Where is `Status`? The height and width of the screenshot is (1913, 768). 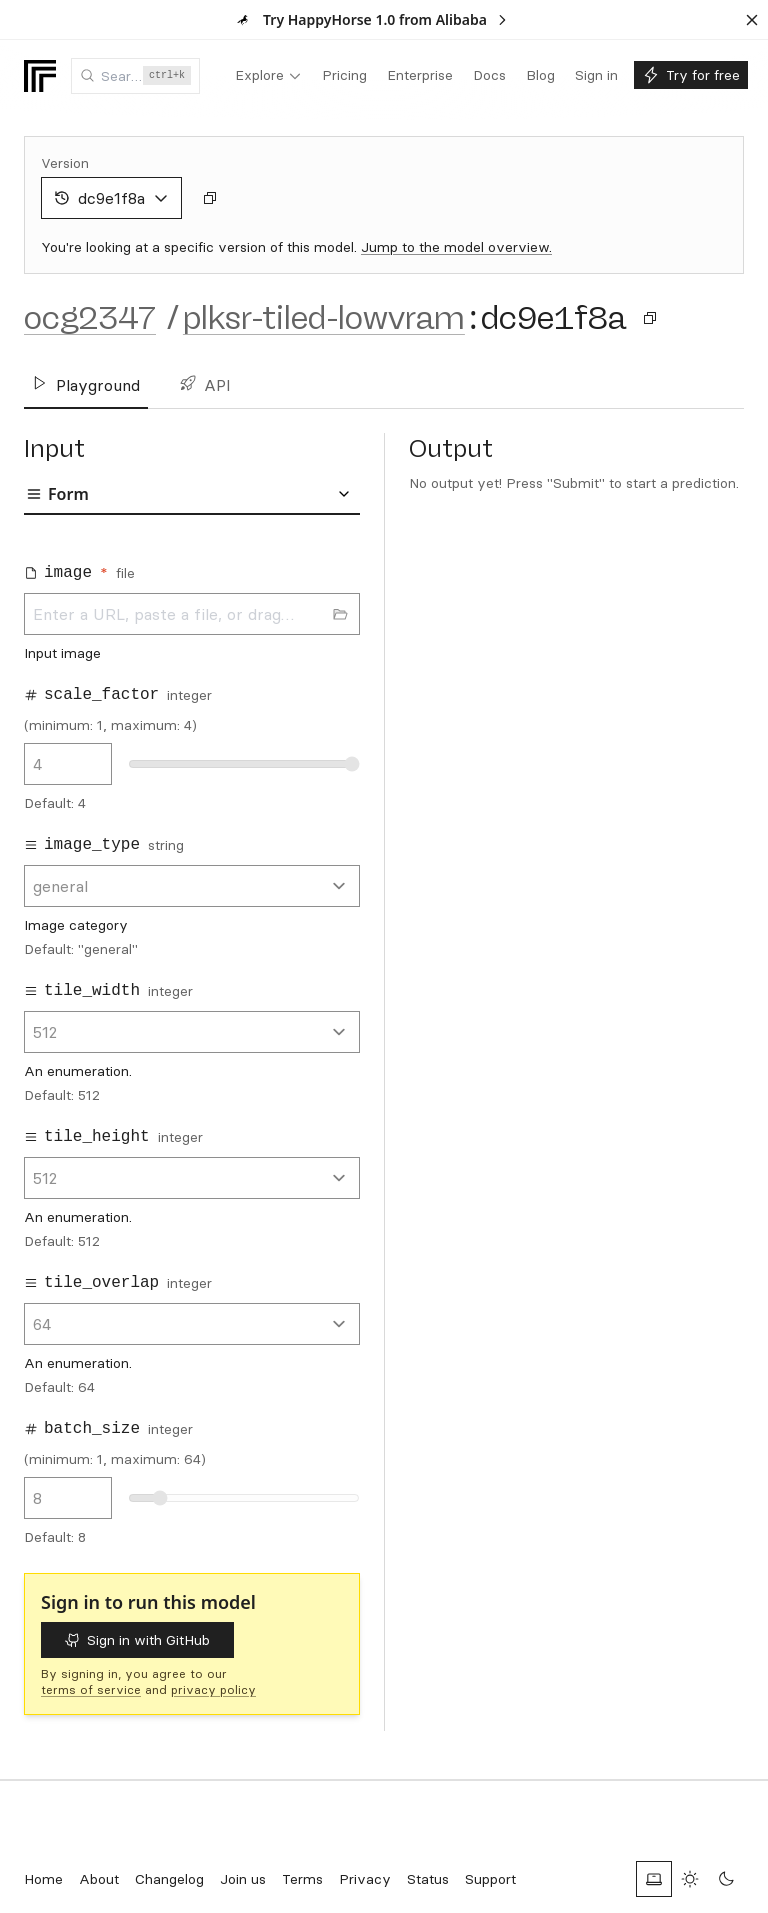
Status is located at coordinates (428, 1879).